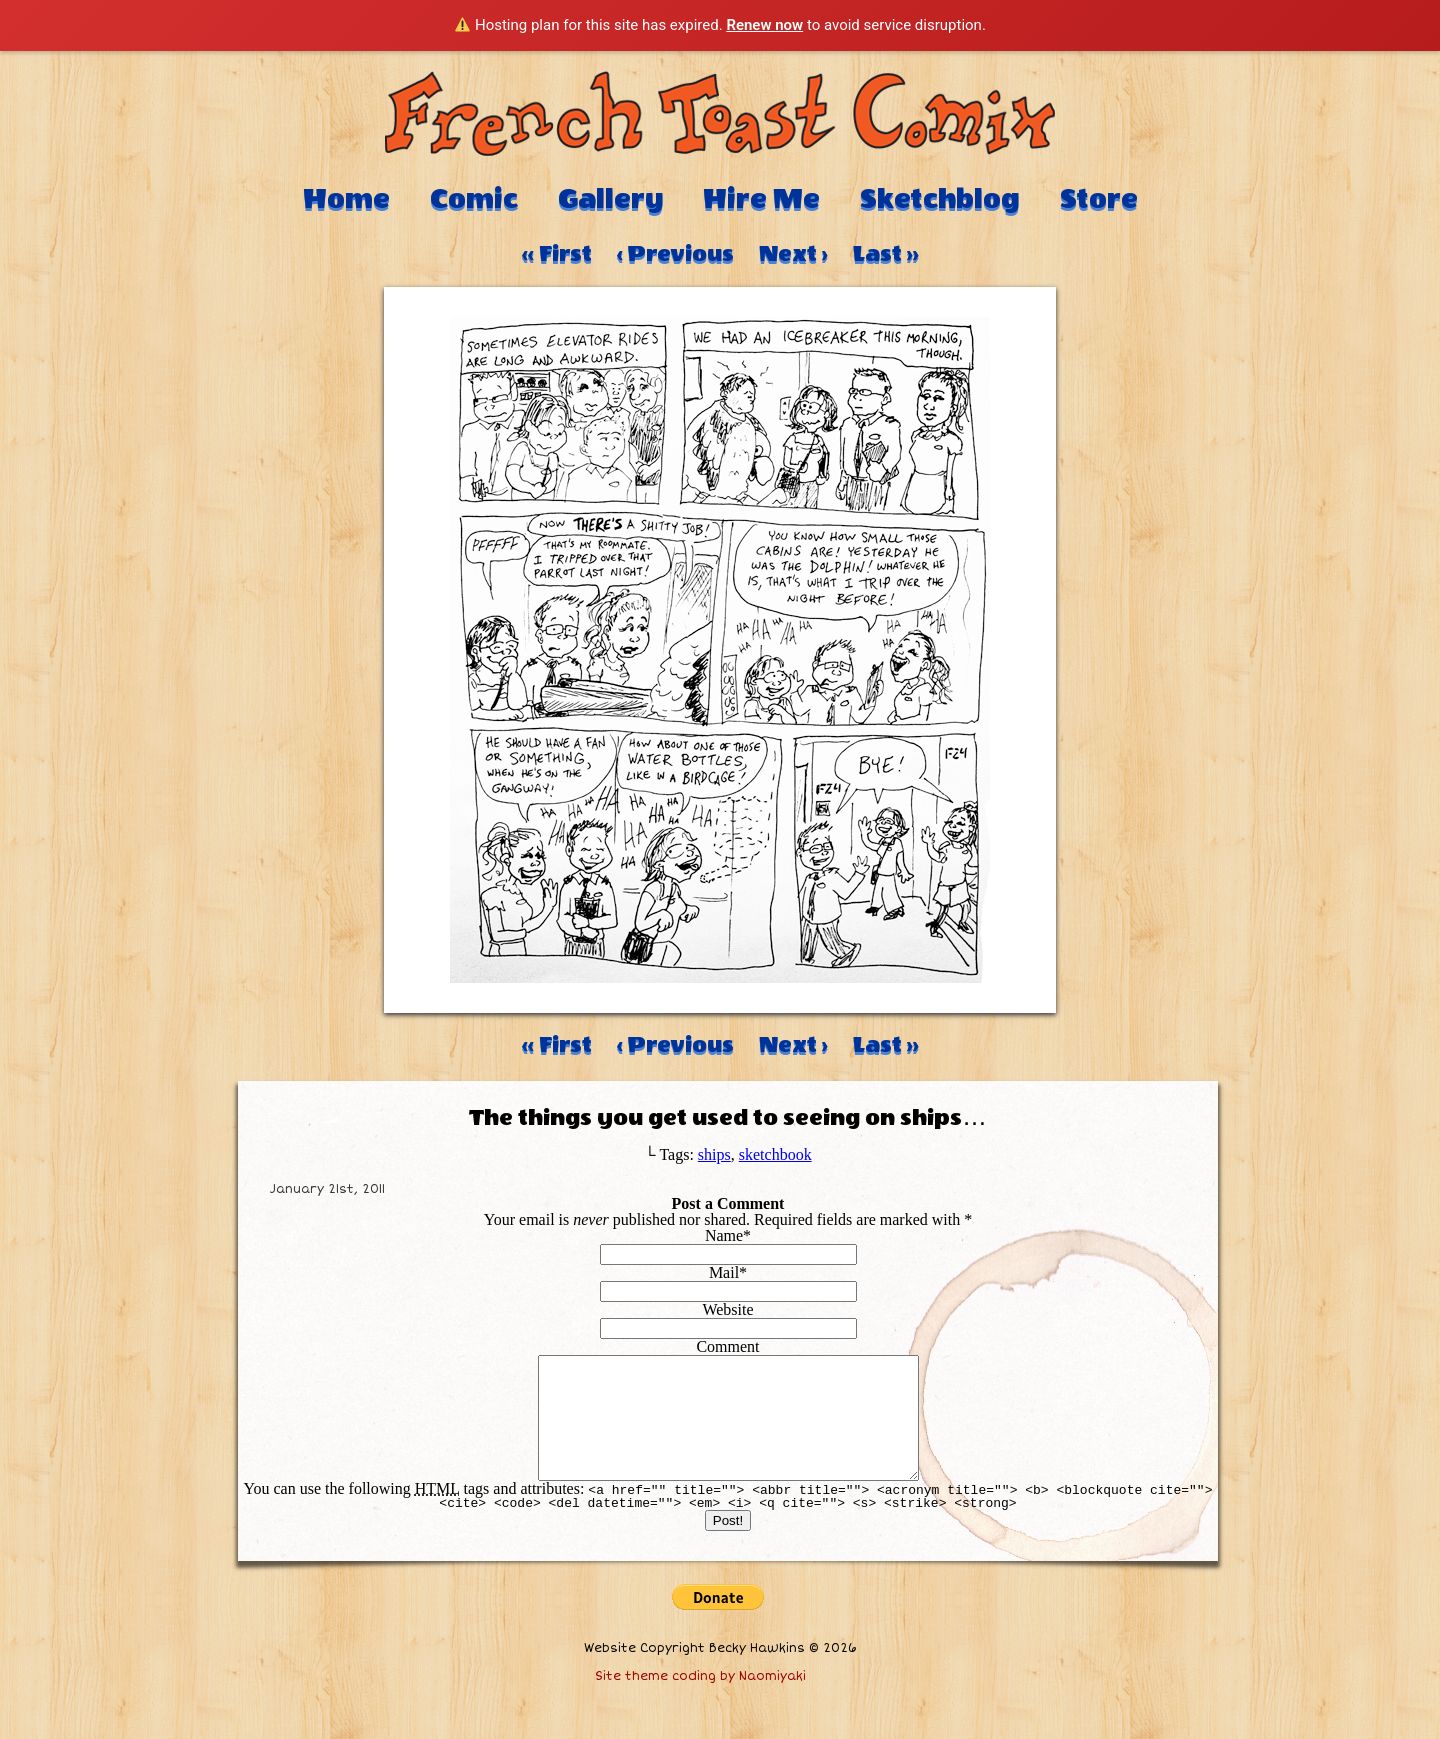  What do you see at coordinates (940, 199) in the screenshot?
I see `Sketchblog` at bounding box center [940, 199].